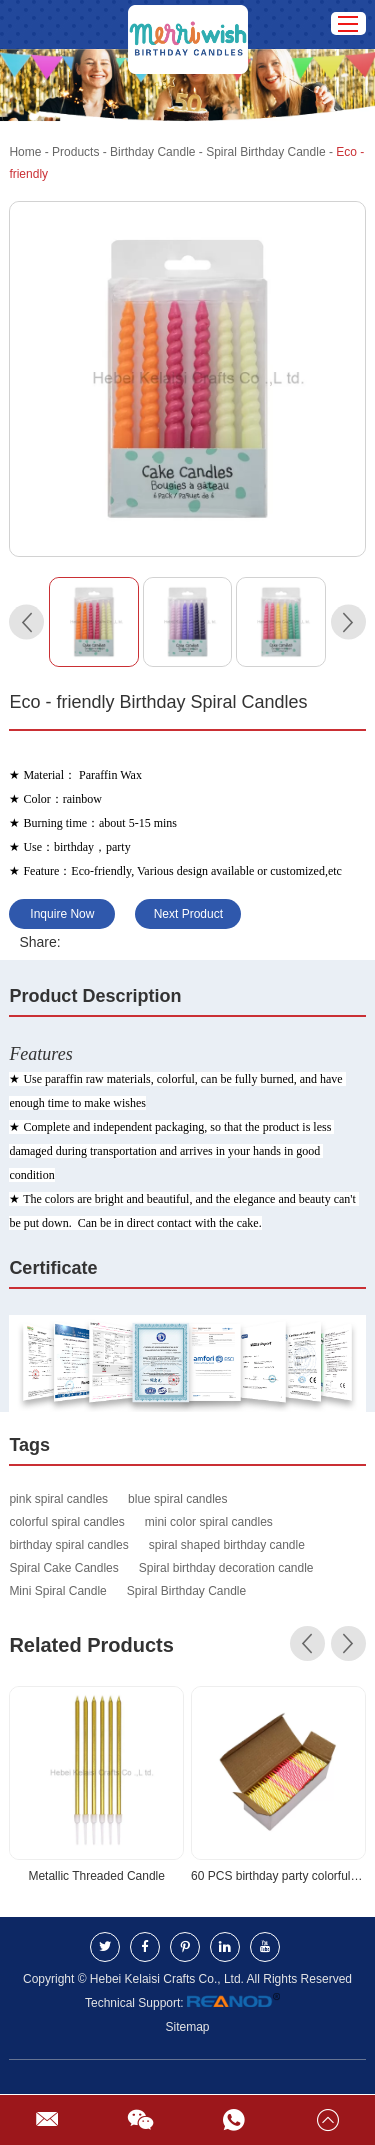 Image resolution: width=375 pixels, height=2145 pixels. Describe the element at coordinates (152, 152) in the screenshot. I see `Birthday Candle` at that location.